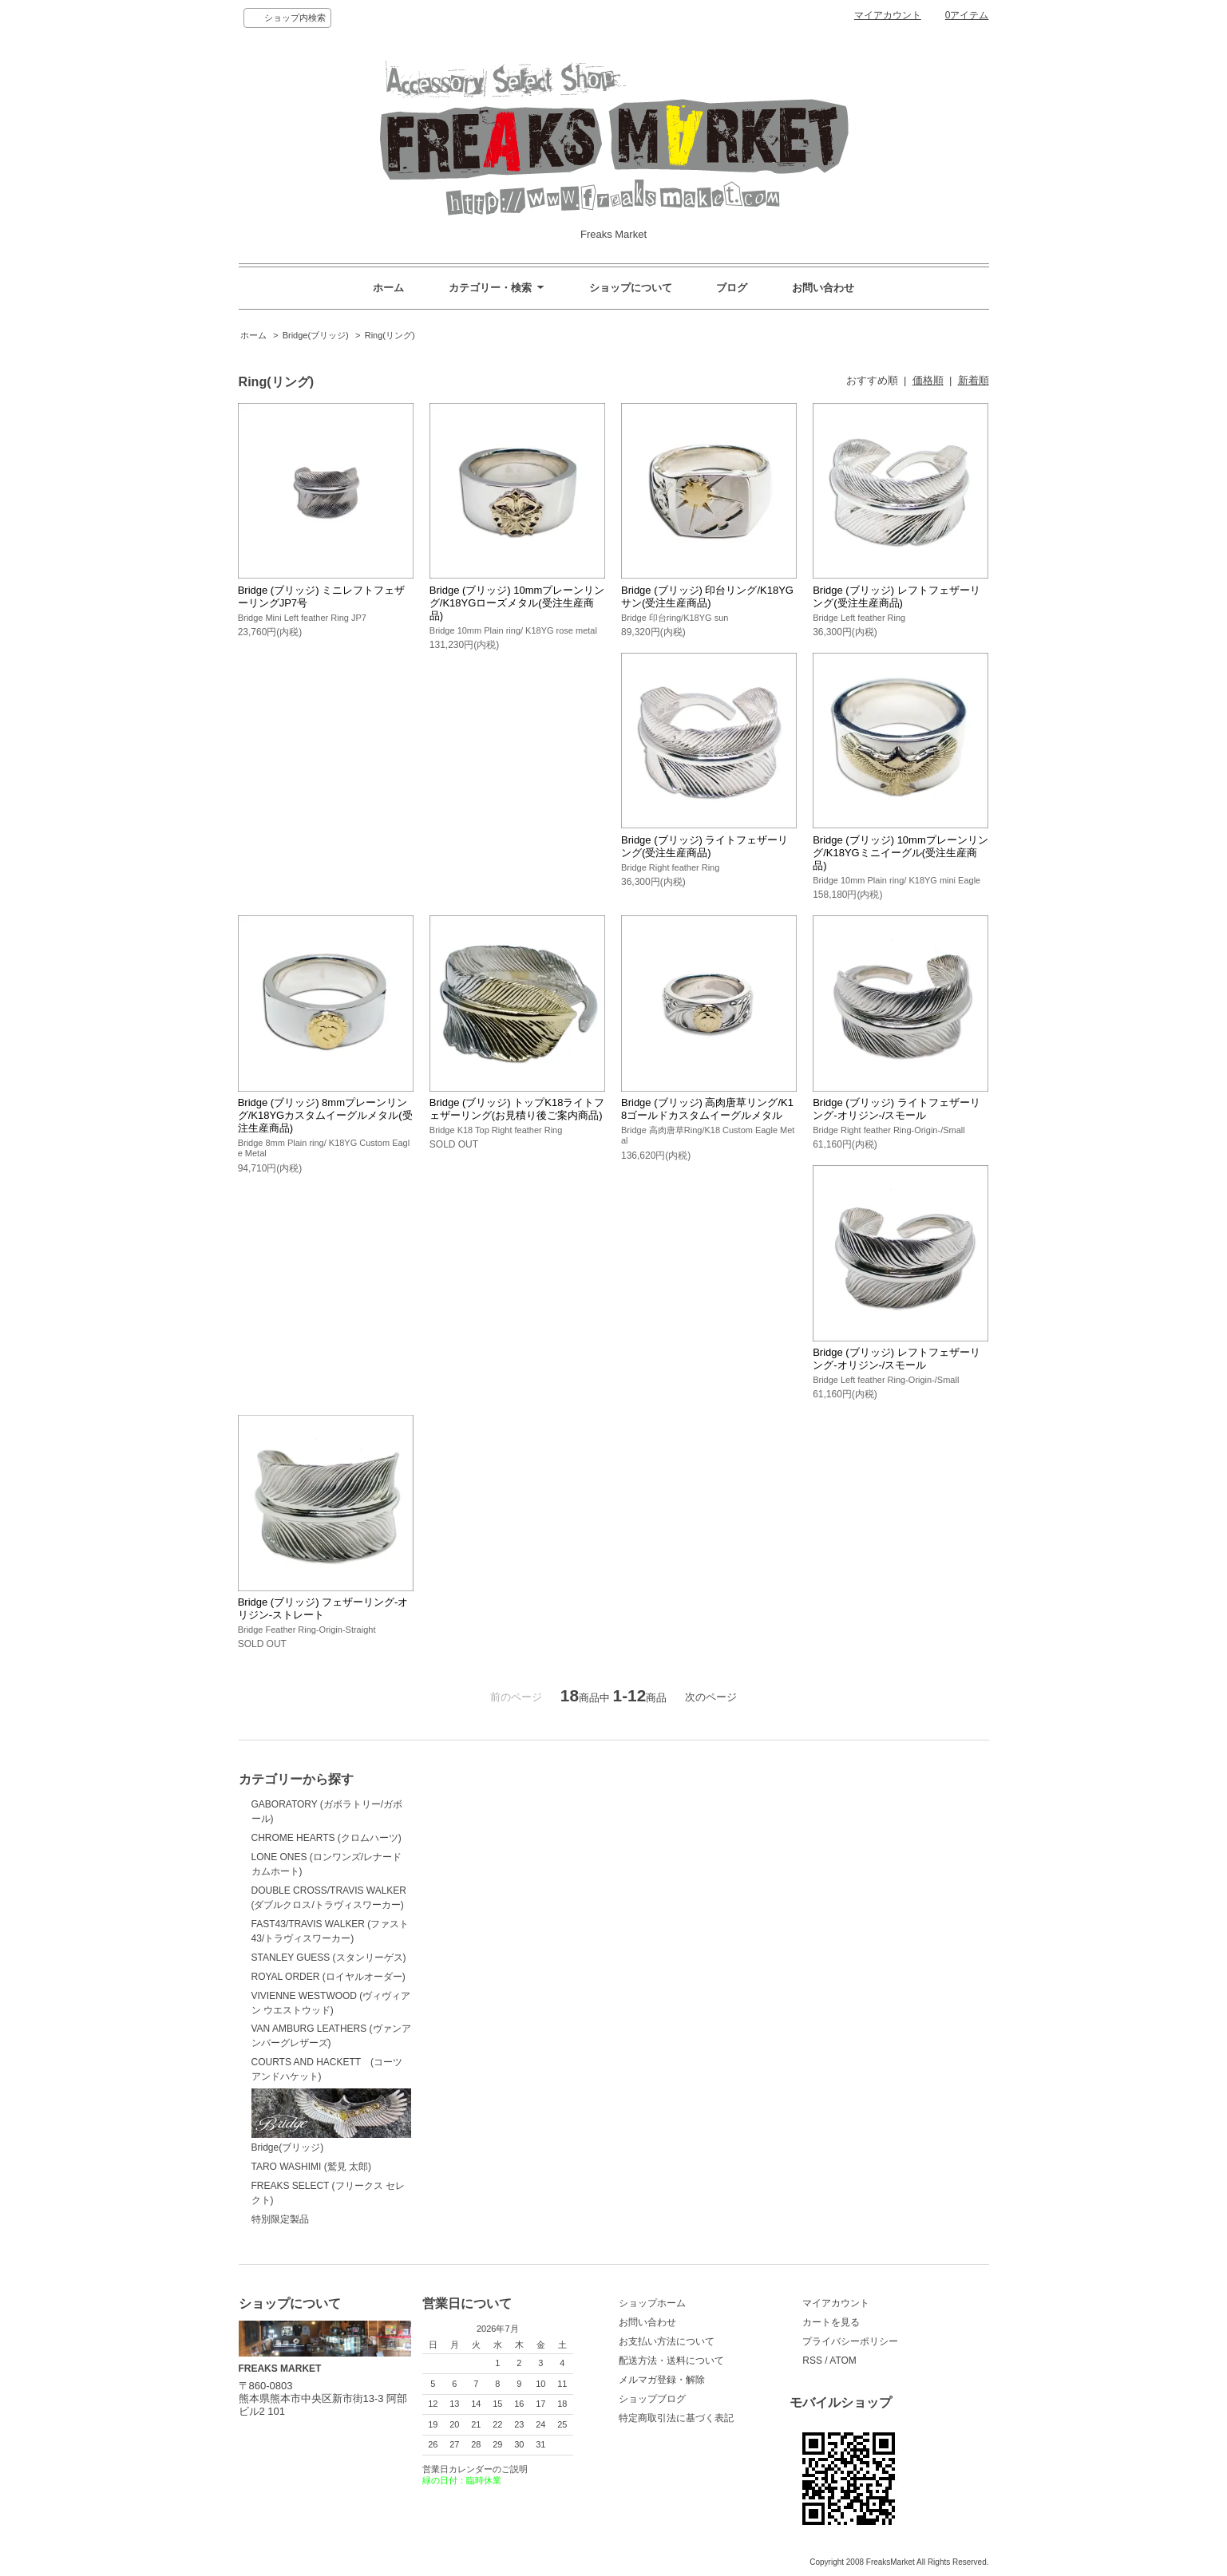 The width and height of the screenshot is (1227, 2576). Describe the element at coordinates (652, 2303) in the screenshot. I see `ショップホーム` at that location.